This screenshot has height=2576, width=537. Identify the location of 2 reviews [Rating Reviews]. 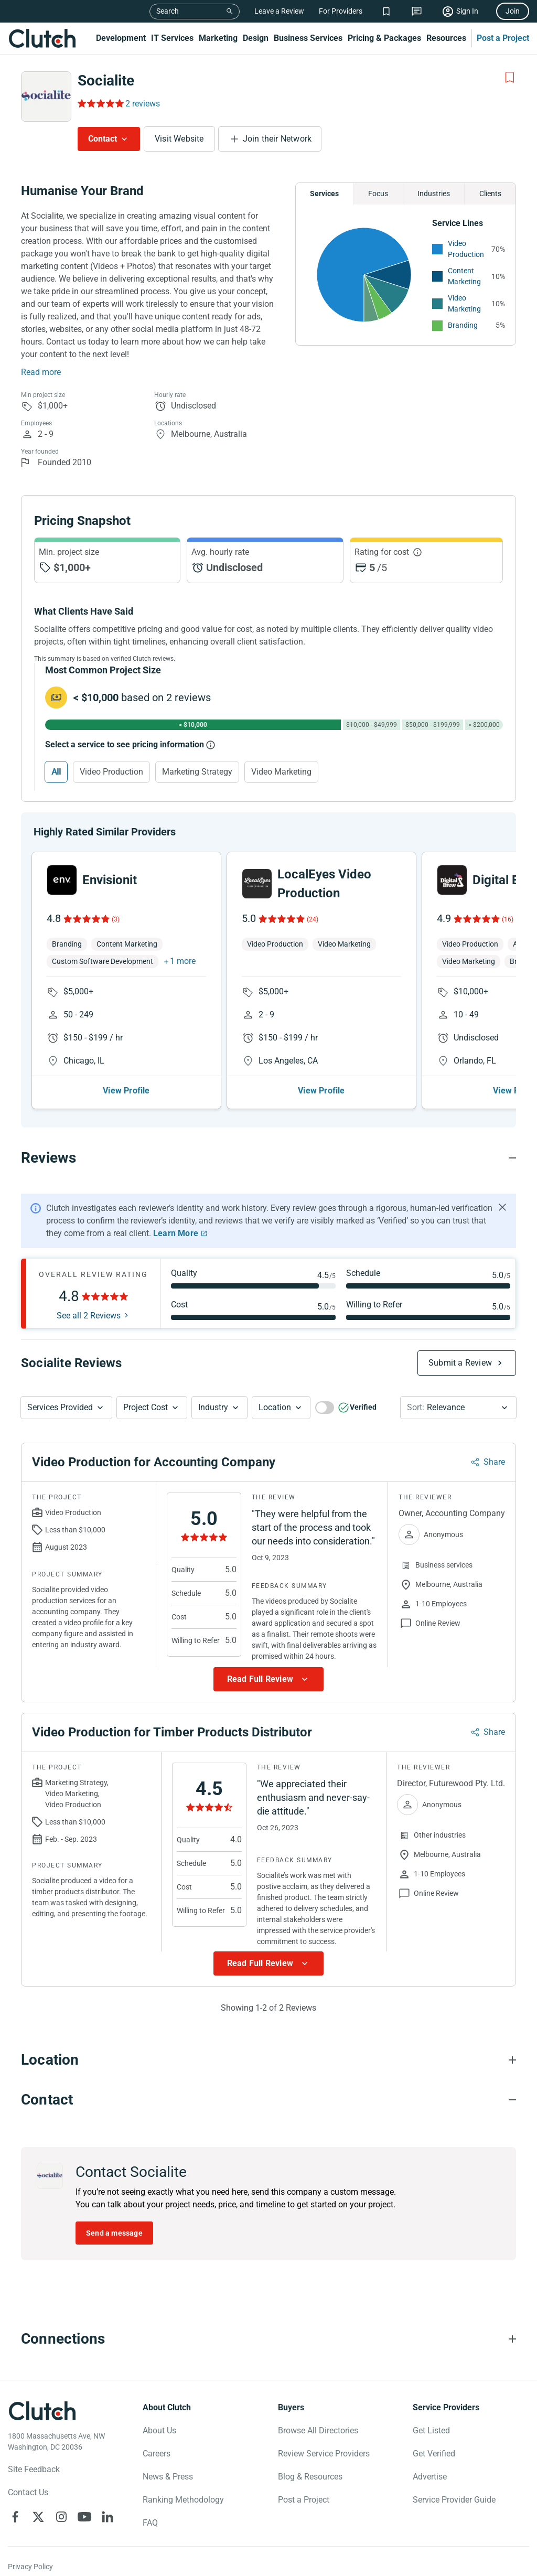
(142, 104).